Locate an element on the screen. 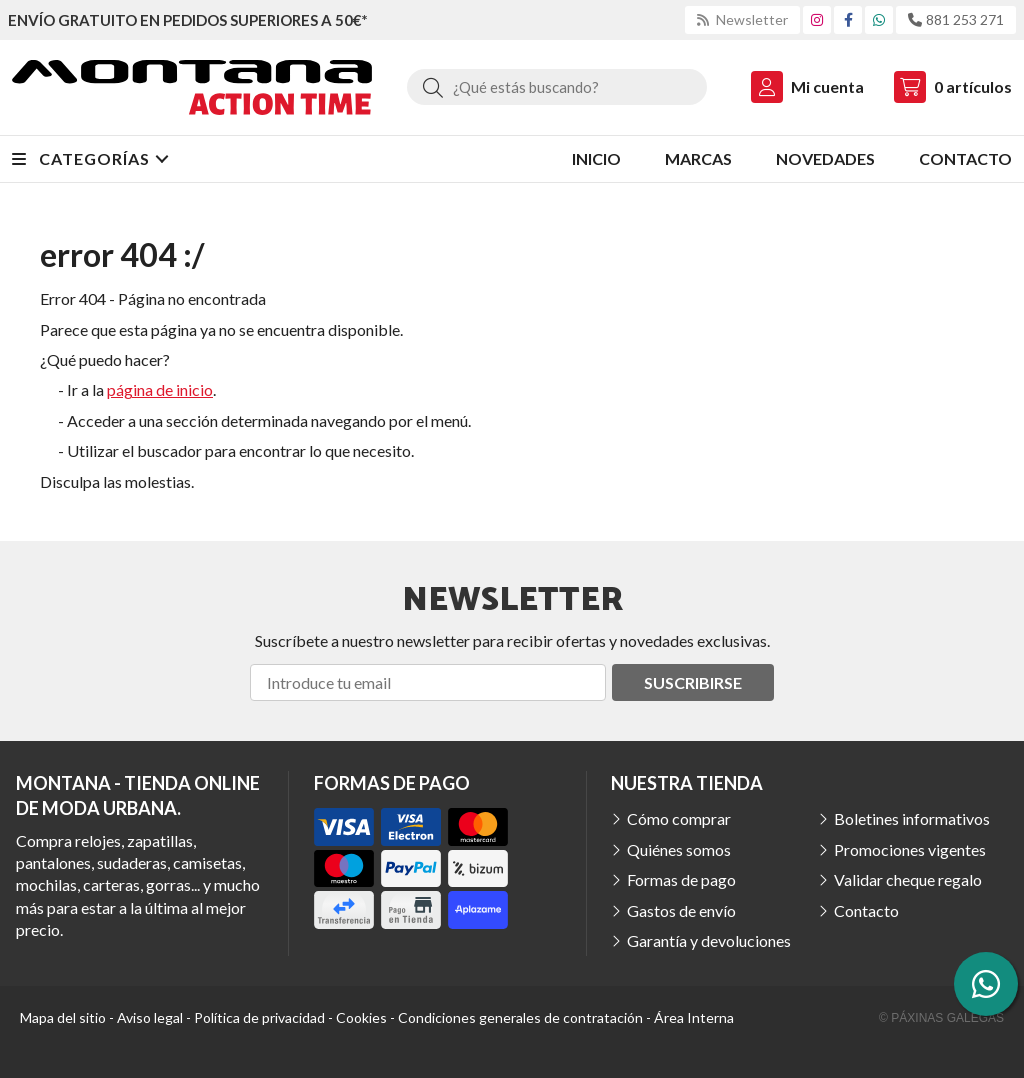  Contacto is located at coordinates (866, 910).